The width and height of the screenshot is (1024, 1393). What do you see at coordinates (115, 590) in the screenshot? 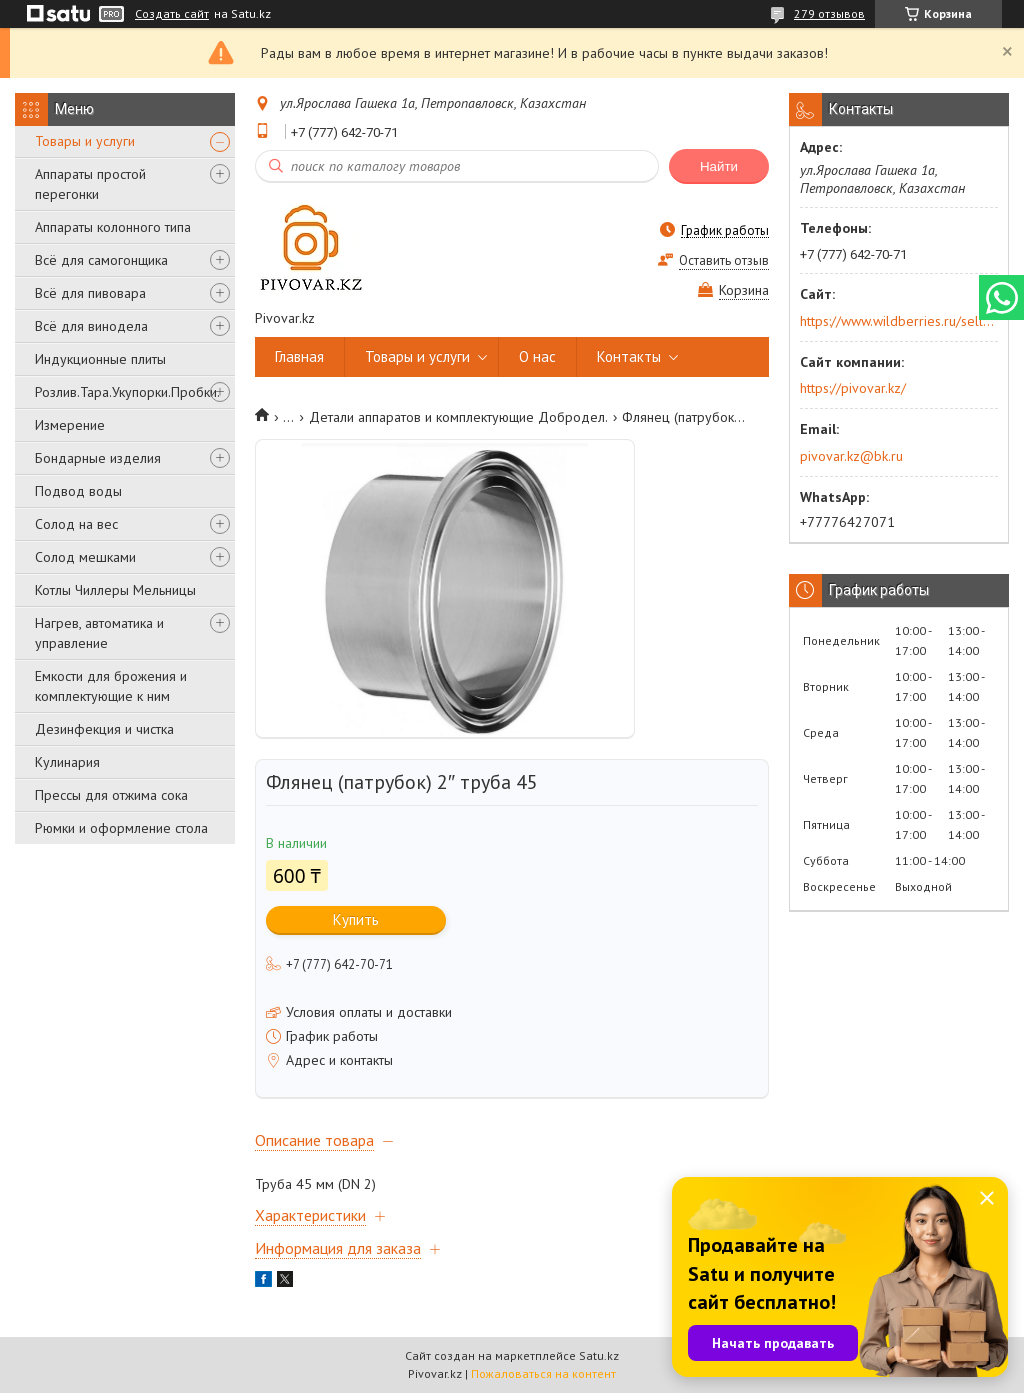
I see `Котлы Чиллеры Мельницы` at bounding box center [115, 590].